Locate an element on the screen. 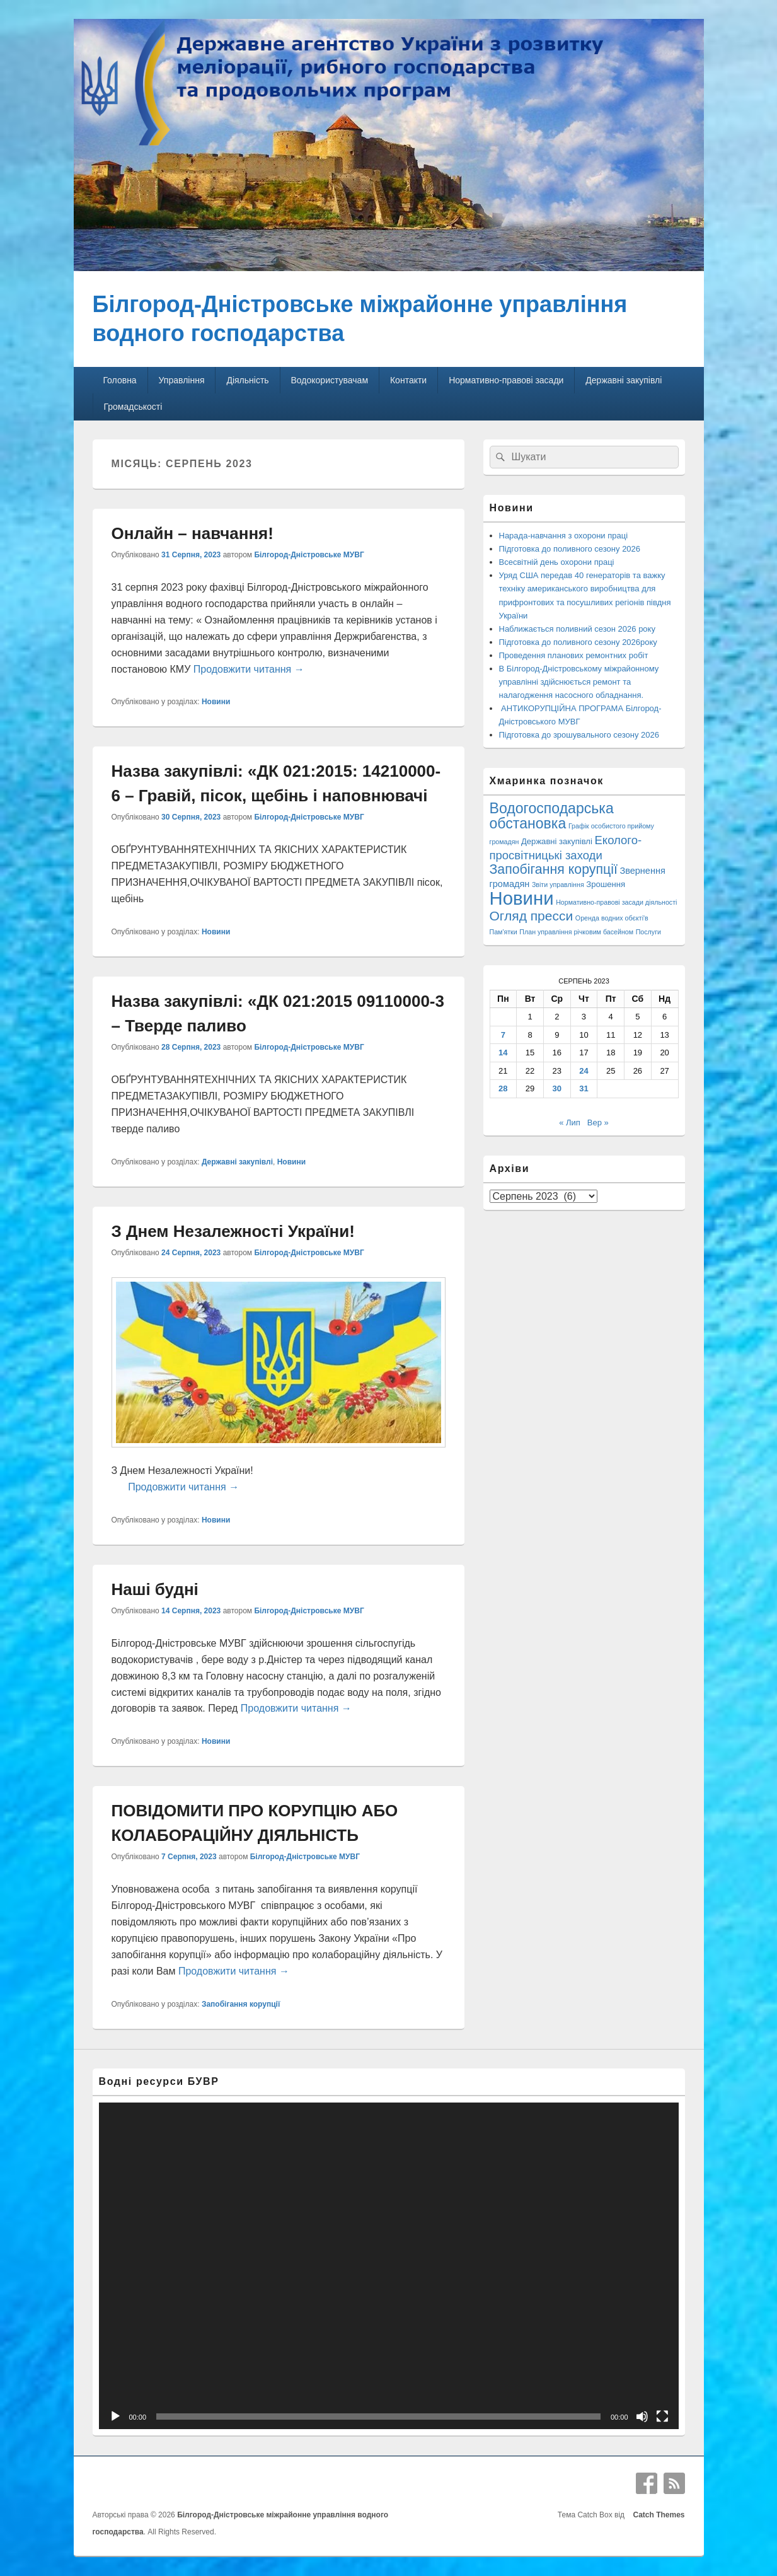 The image size is (777, 2576). Звіти управління [Звіти управління (1 елемент)] is located at coordinates (558, 884).